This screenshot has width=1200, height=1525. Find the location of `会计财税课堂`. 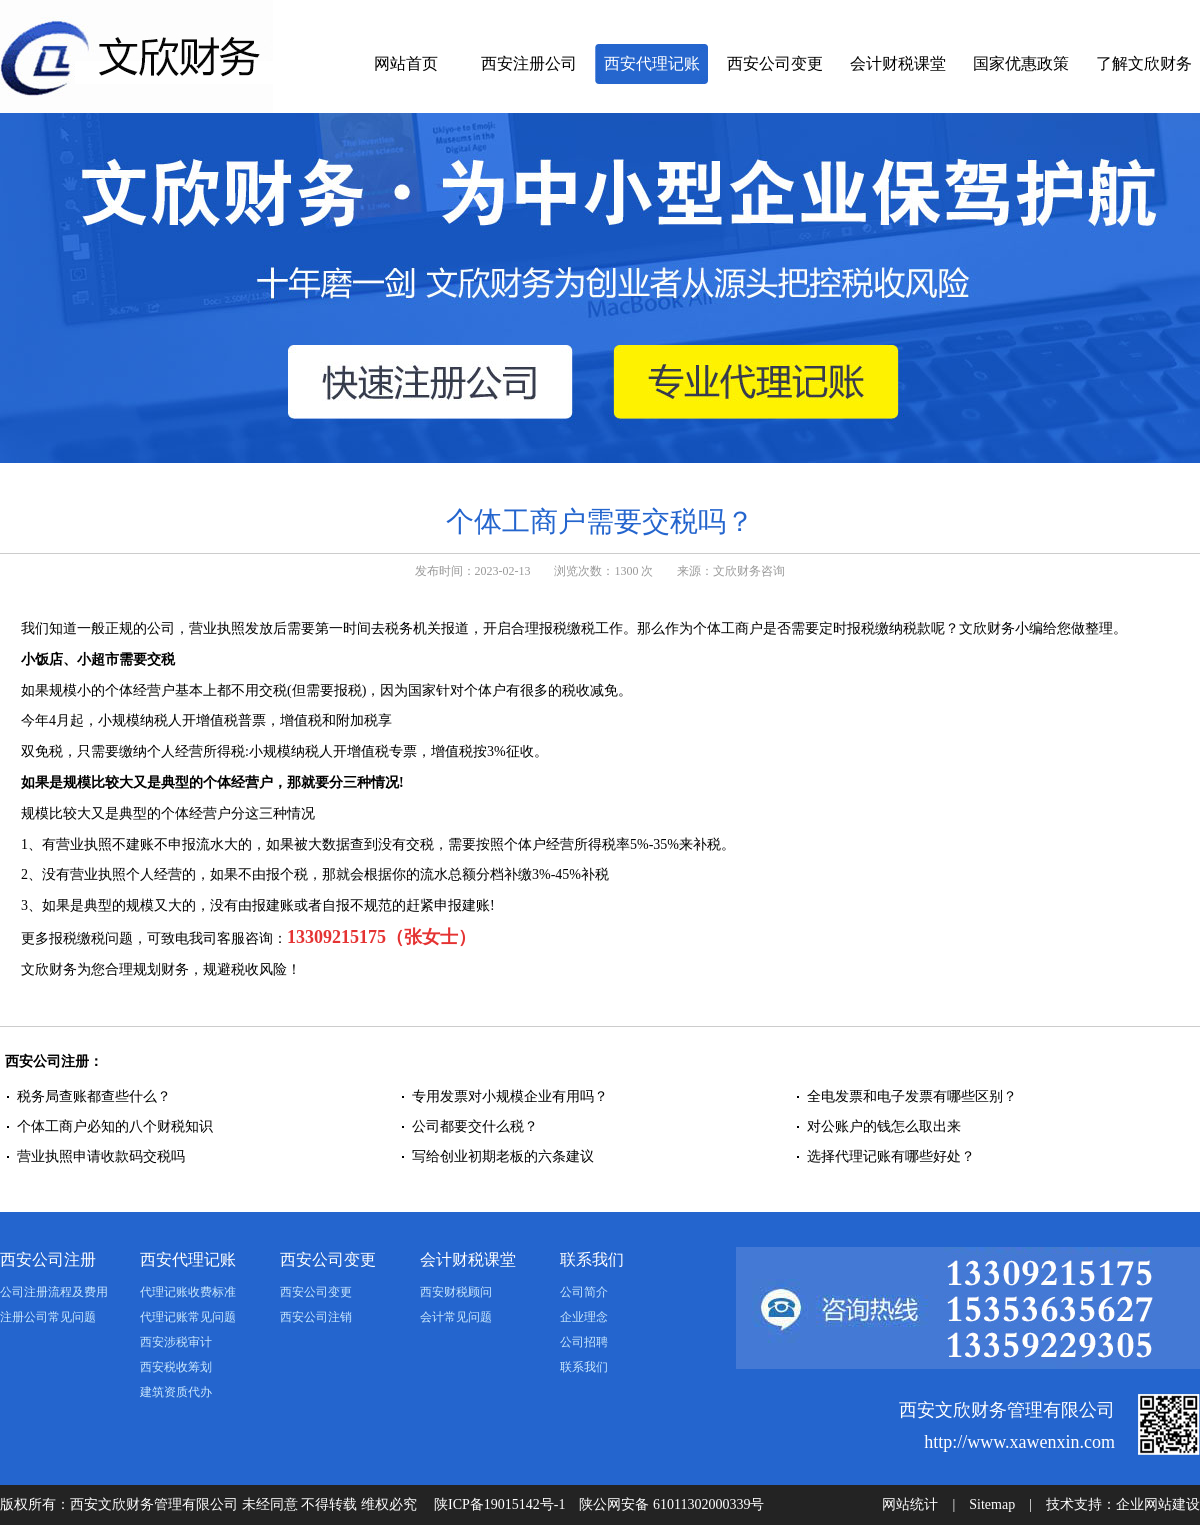

会计财税课堂 is located at coordinates (898, 63).